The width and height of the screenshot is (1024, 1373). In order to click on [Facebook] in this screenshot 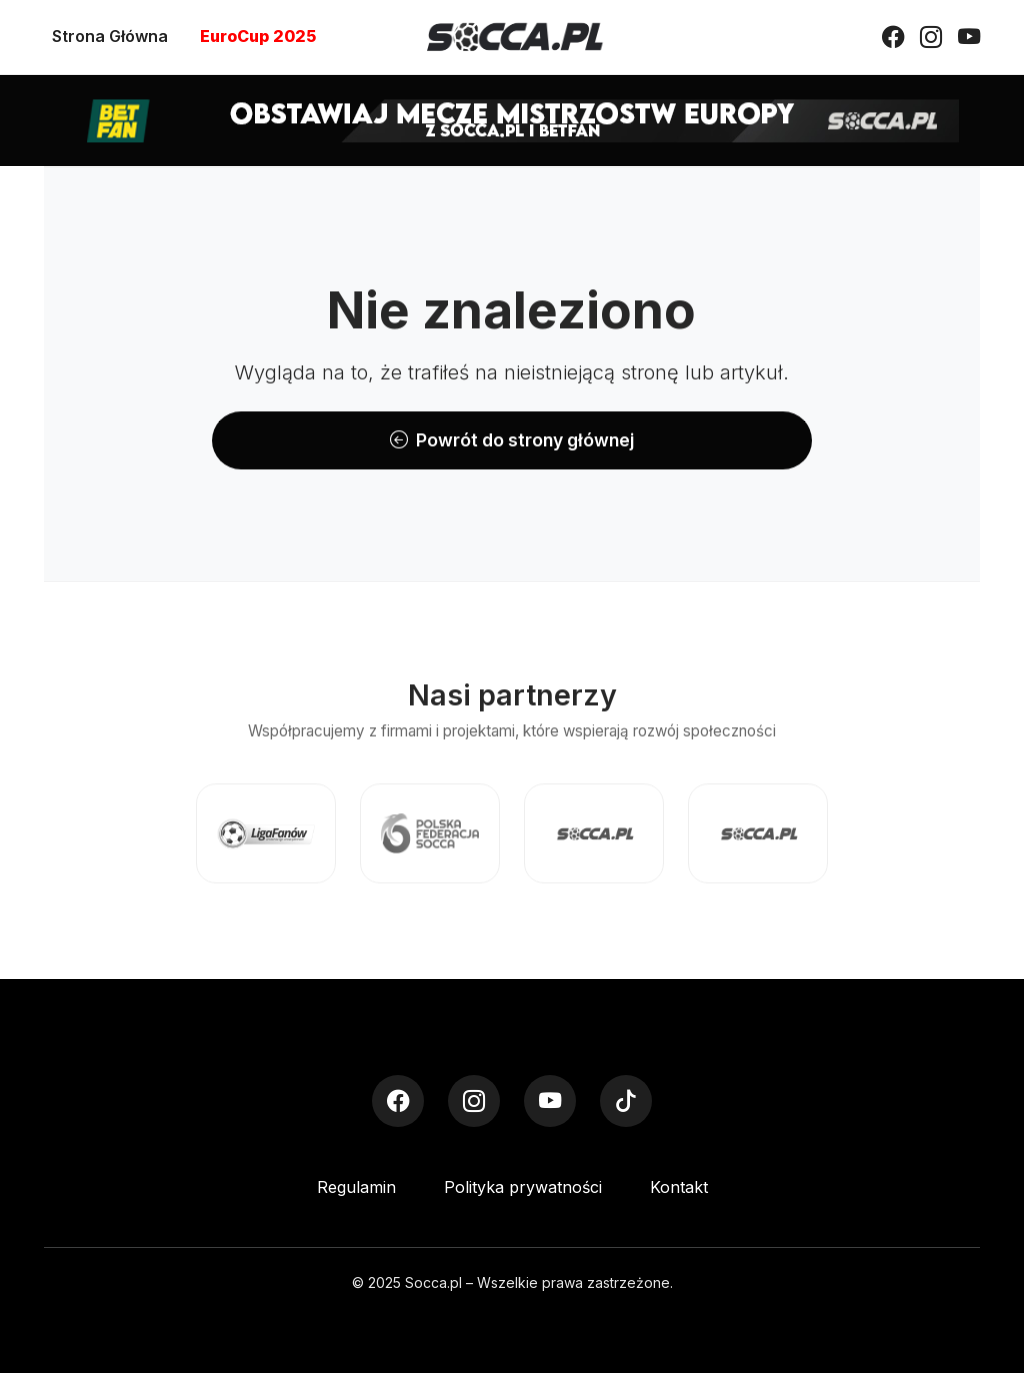, I will do `click(893, 37)`.